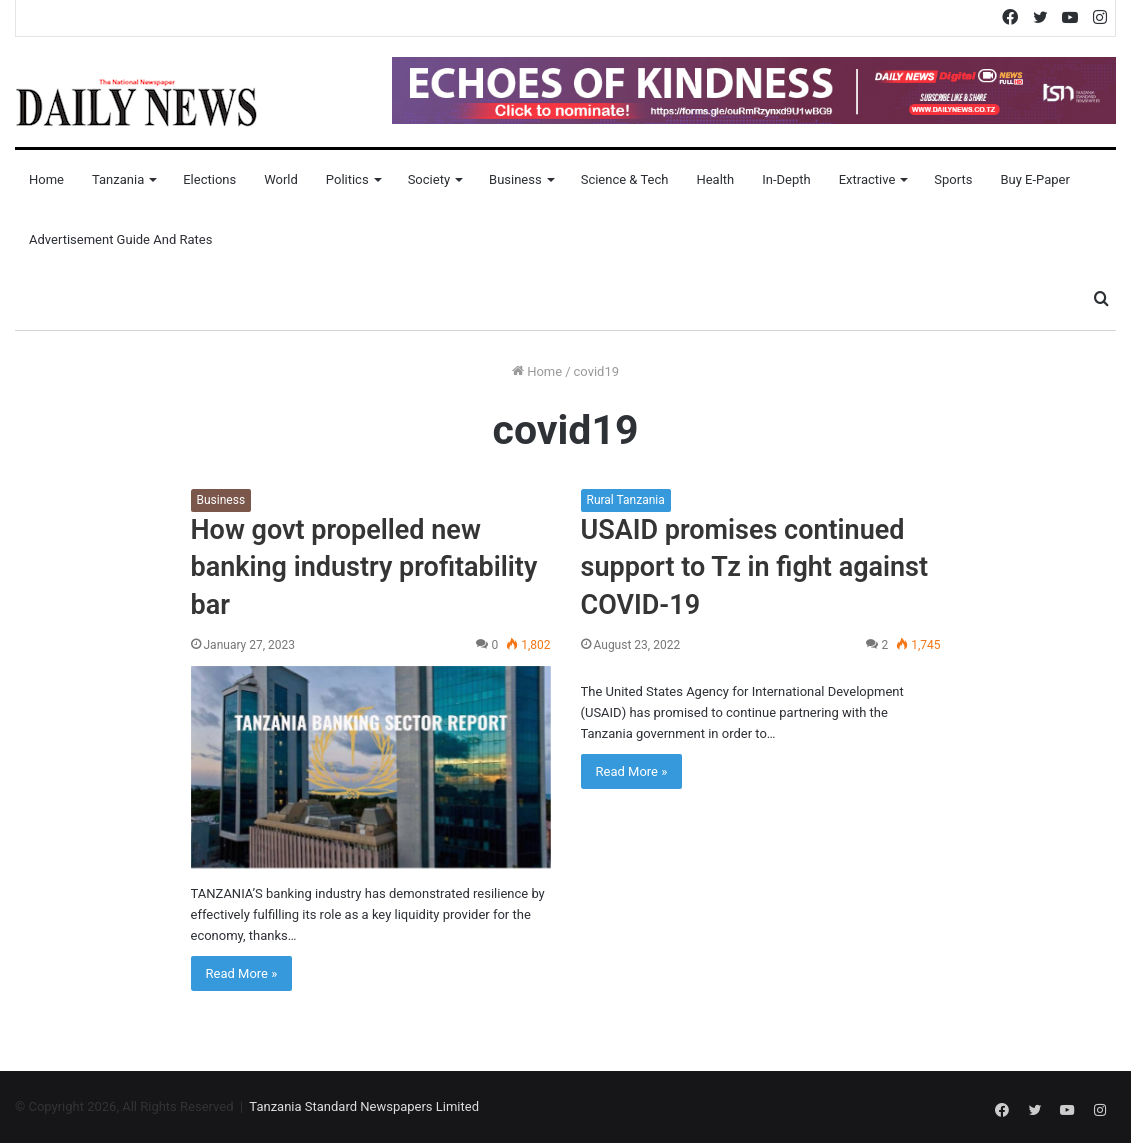 The width and height of the screenshot is (1131, 1143). Describe the element at coordinates (364, 1106) in the screenshot. I see `Tanzania Standard Newspapers Limited` at that location.